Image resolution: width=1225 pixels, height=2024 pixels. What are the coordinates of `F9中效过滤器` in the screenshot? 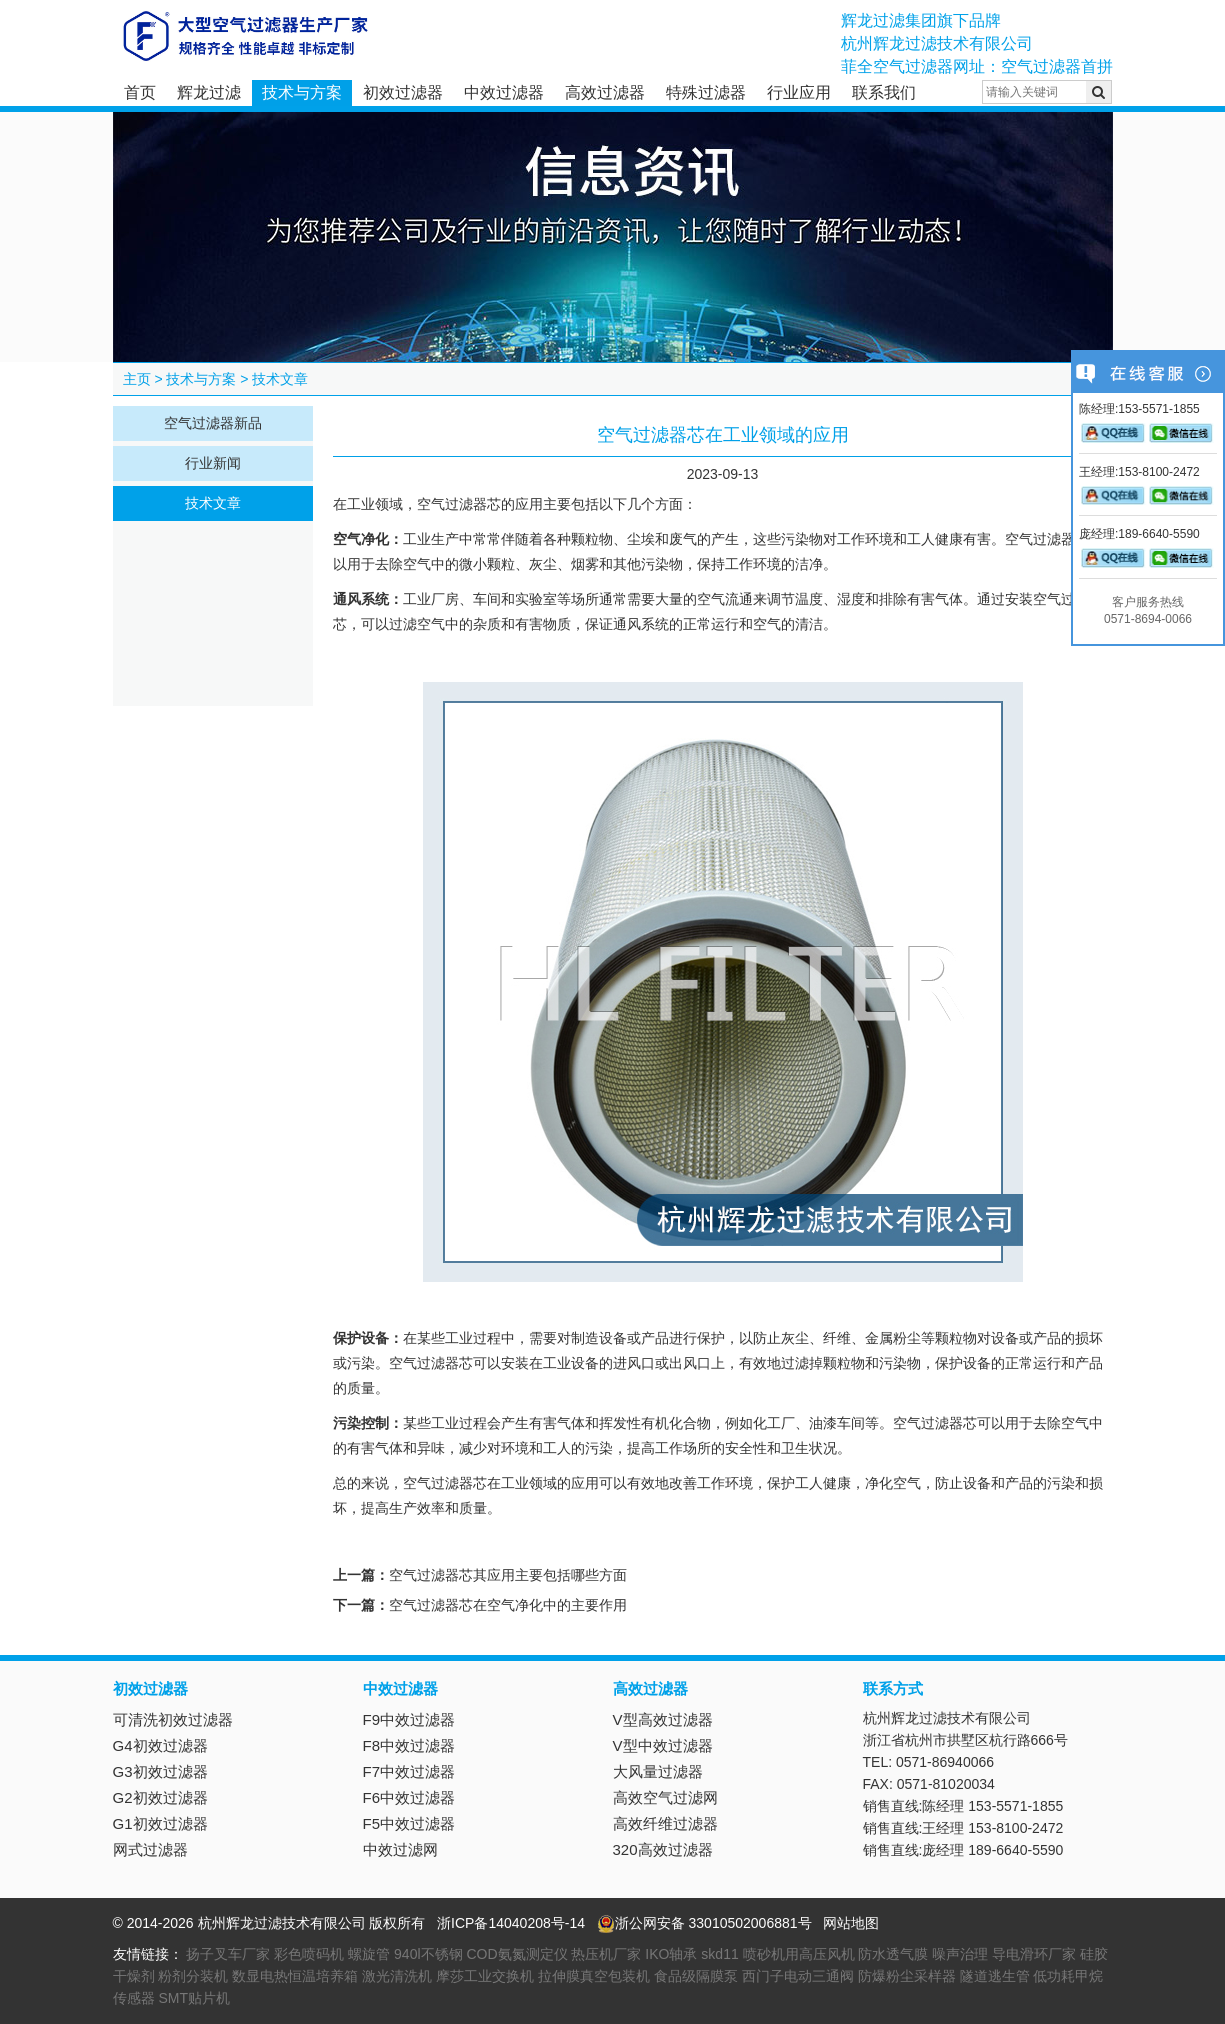 It's located at (409, 1719).